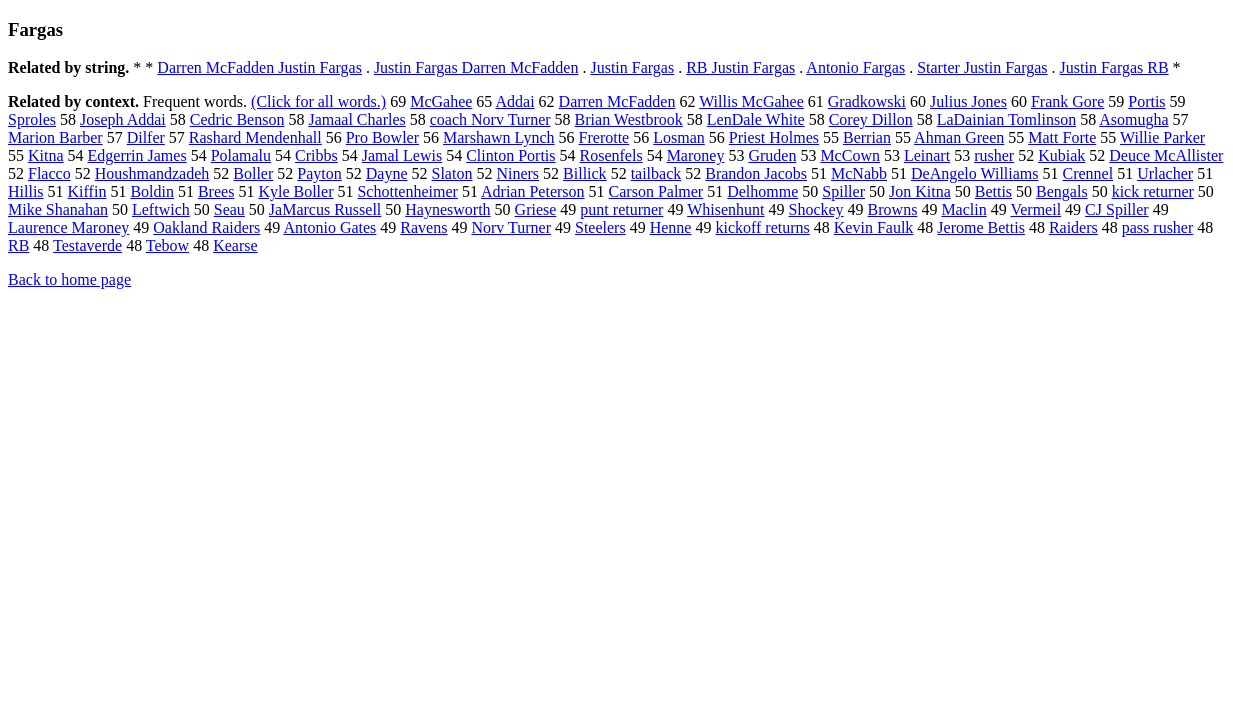  What do you see at coordinates (1133, 119) in the screenshot?
I see `Asomugha` at bounding box center [1133, 119].